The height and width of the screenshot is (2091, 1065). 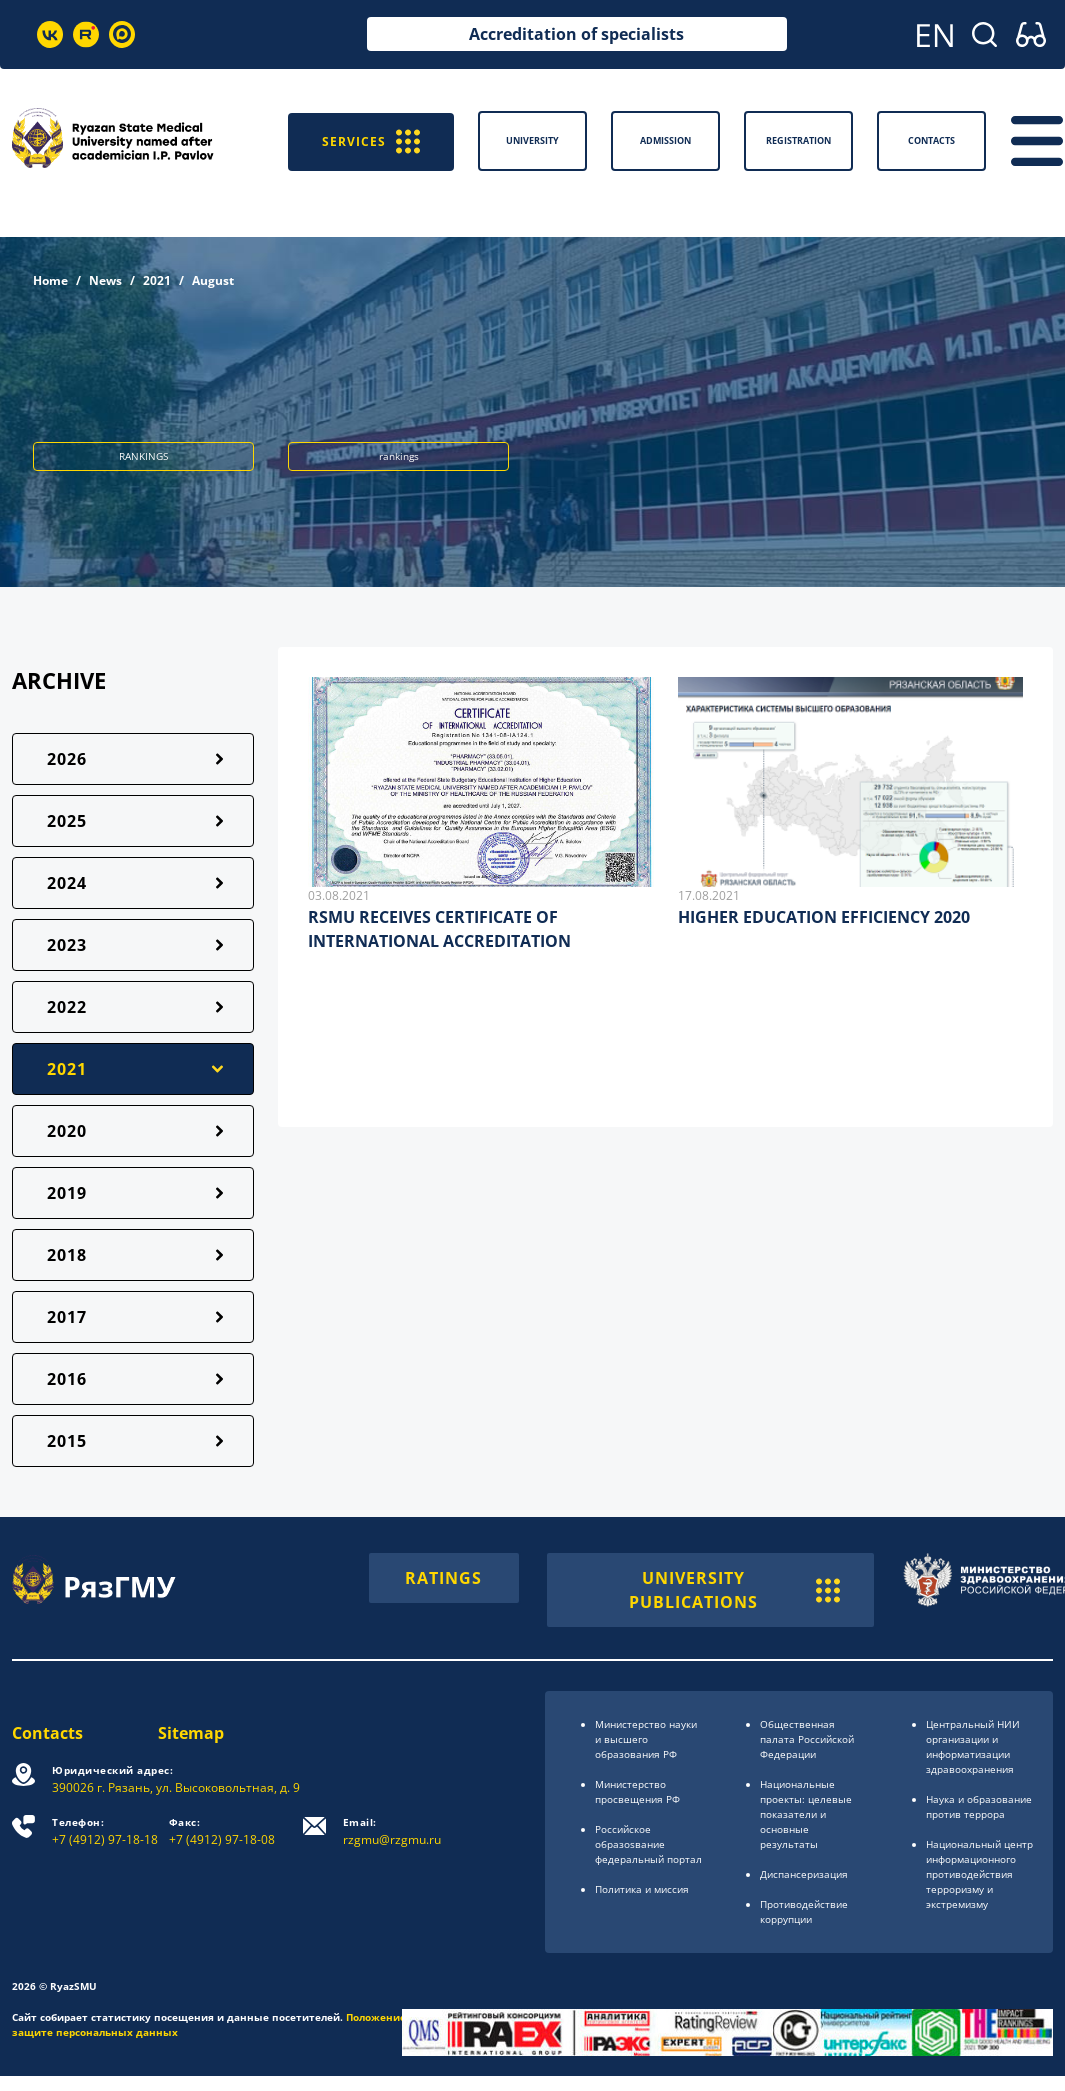 I want to click on Общественная палата Российской Федерации, so click(x=807, y=1739).